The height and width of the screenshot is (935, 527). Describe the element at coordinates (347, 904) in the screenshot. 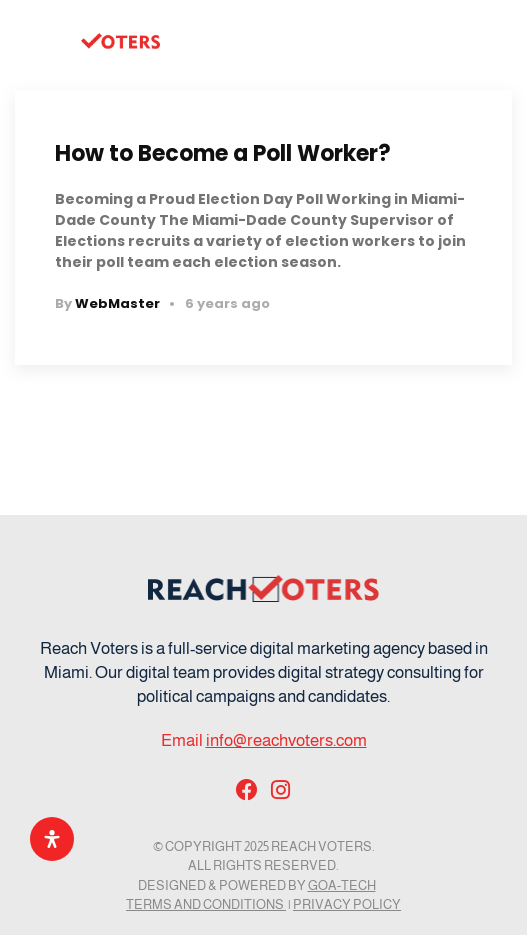

I see `Privacy Policy` at that location.